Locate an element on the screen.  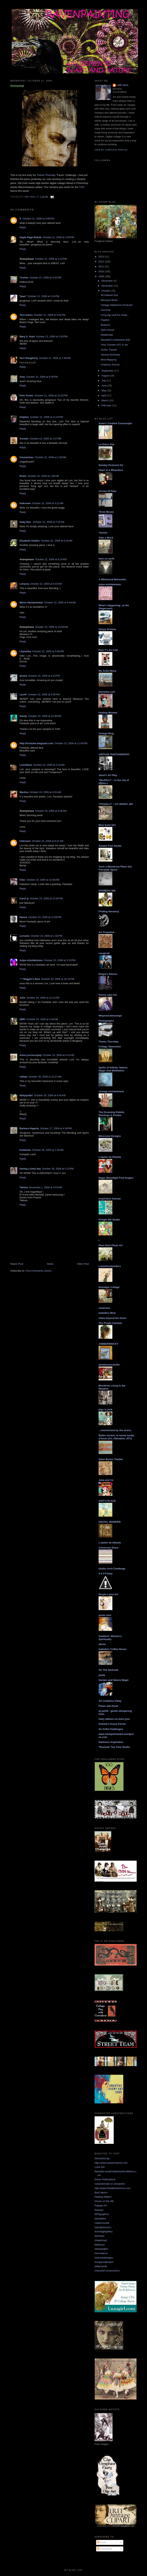
Theme Thursday is located at coordinates (46, 175).